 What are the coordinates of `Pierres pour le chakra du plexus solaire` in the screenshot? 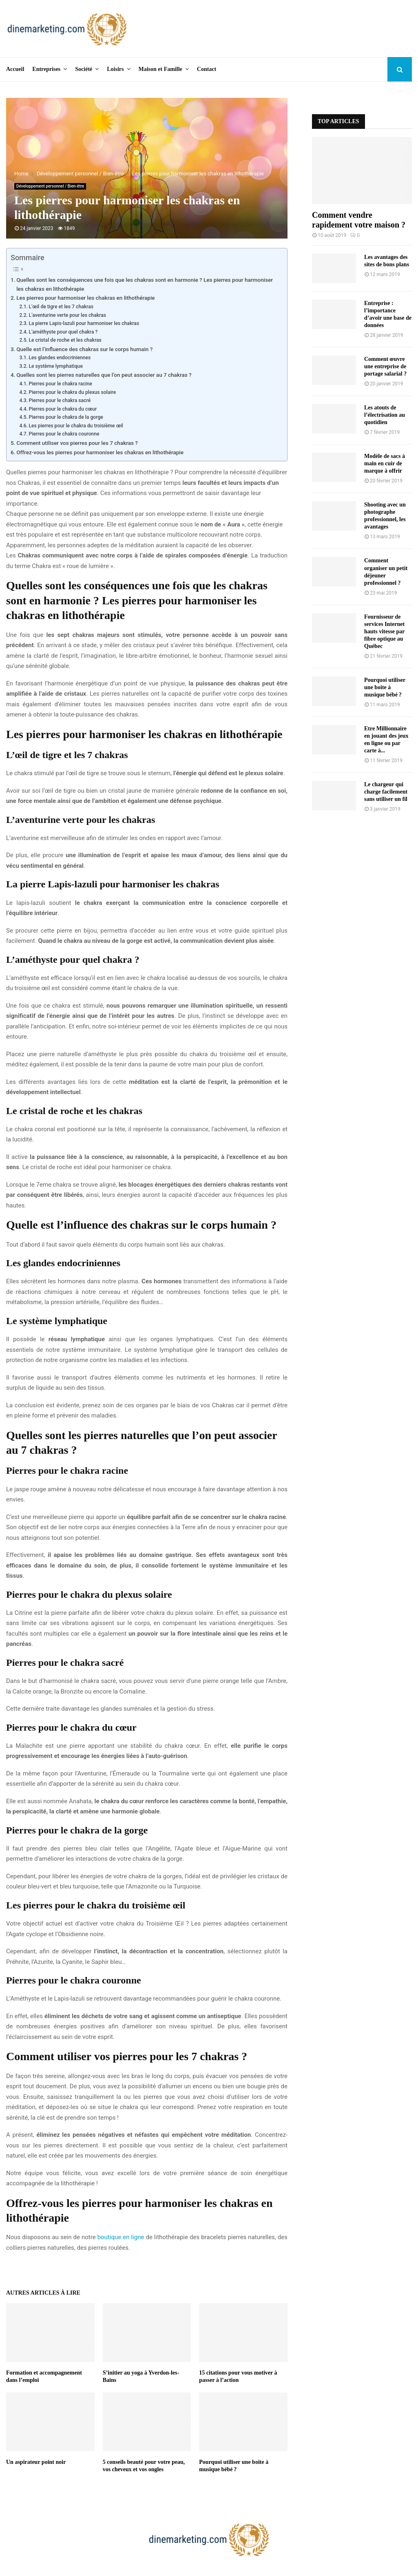 It's located at (72, 392).